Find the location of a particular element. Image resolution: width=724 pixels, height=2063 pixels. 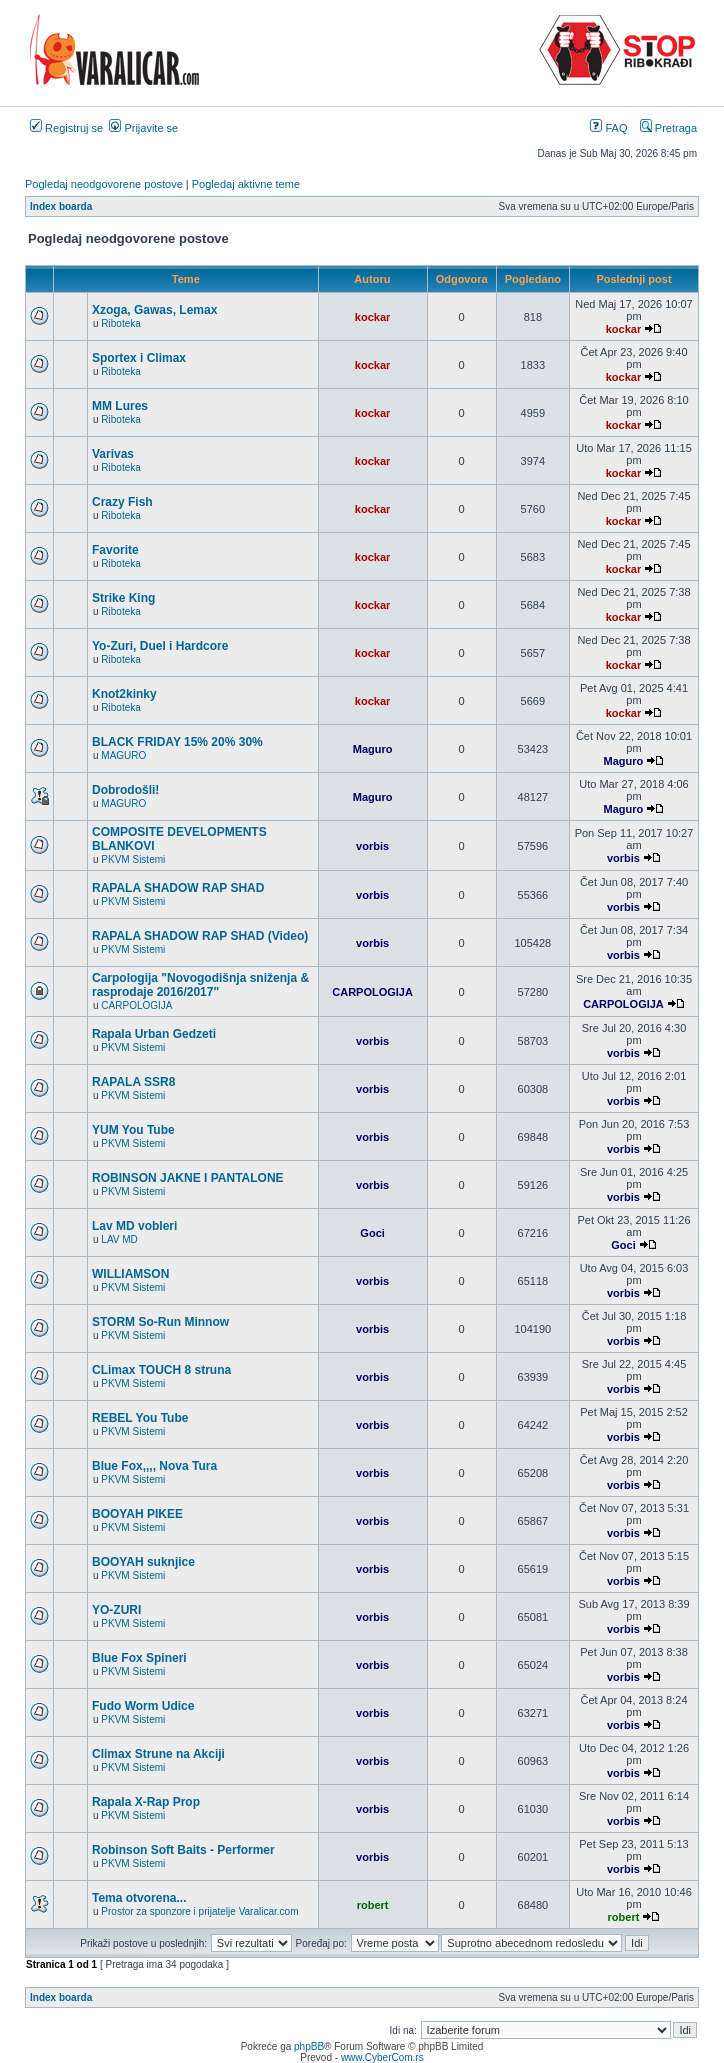

Climax Strune na Akciji is located at coordinates (158, 1754).